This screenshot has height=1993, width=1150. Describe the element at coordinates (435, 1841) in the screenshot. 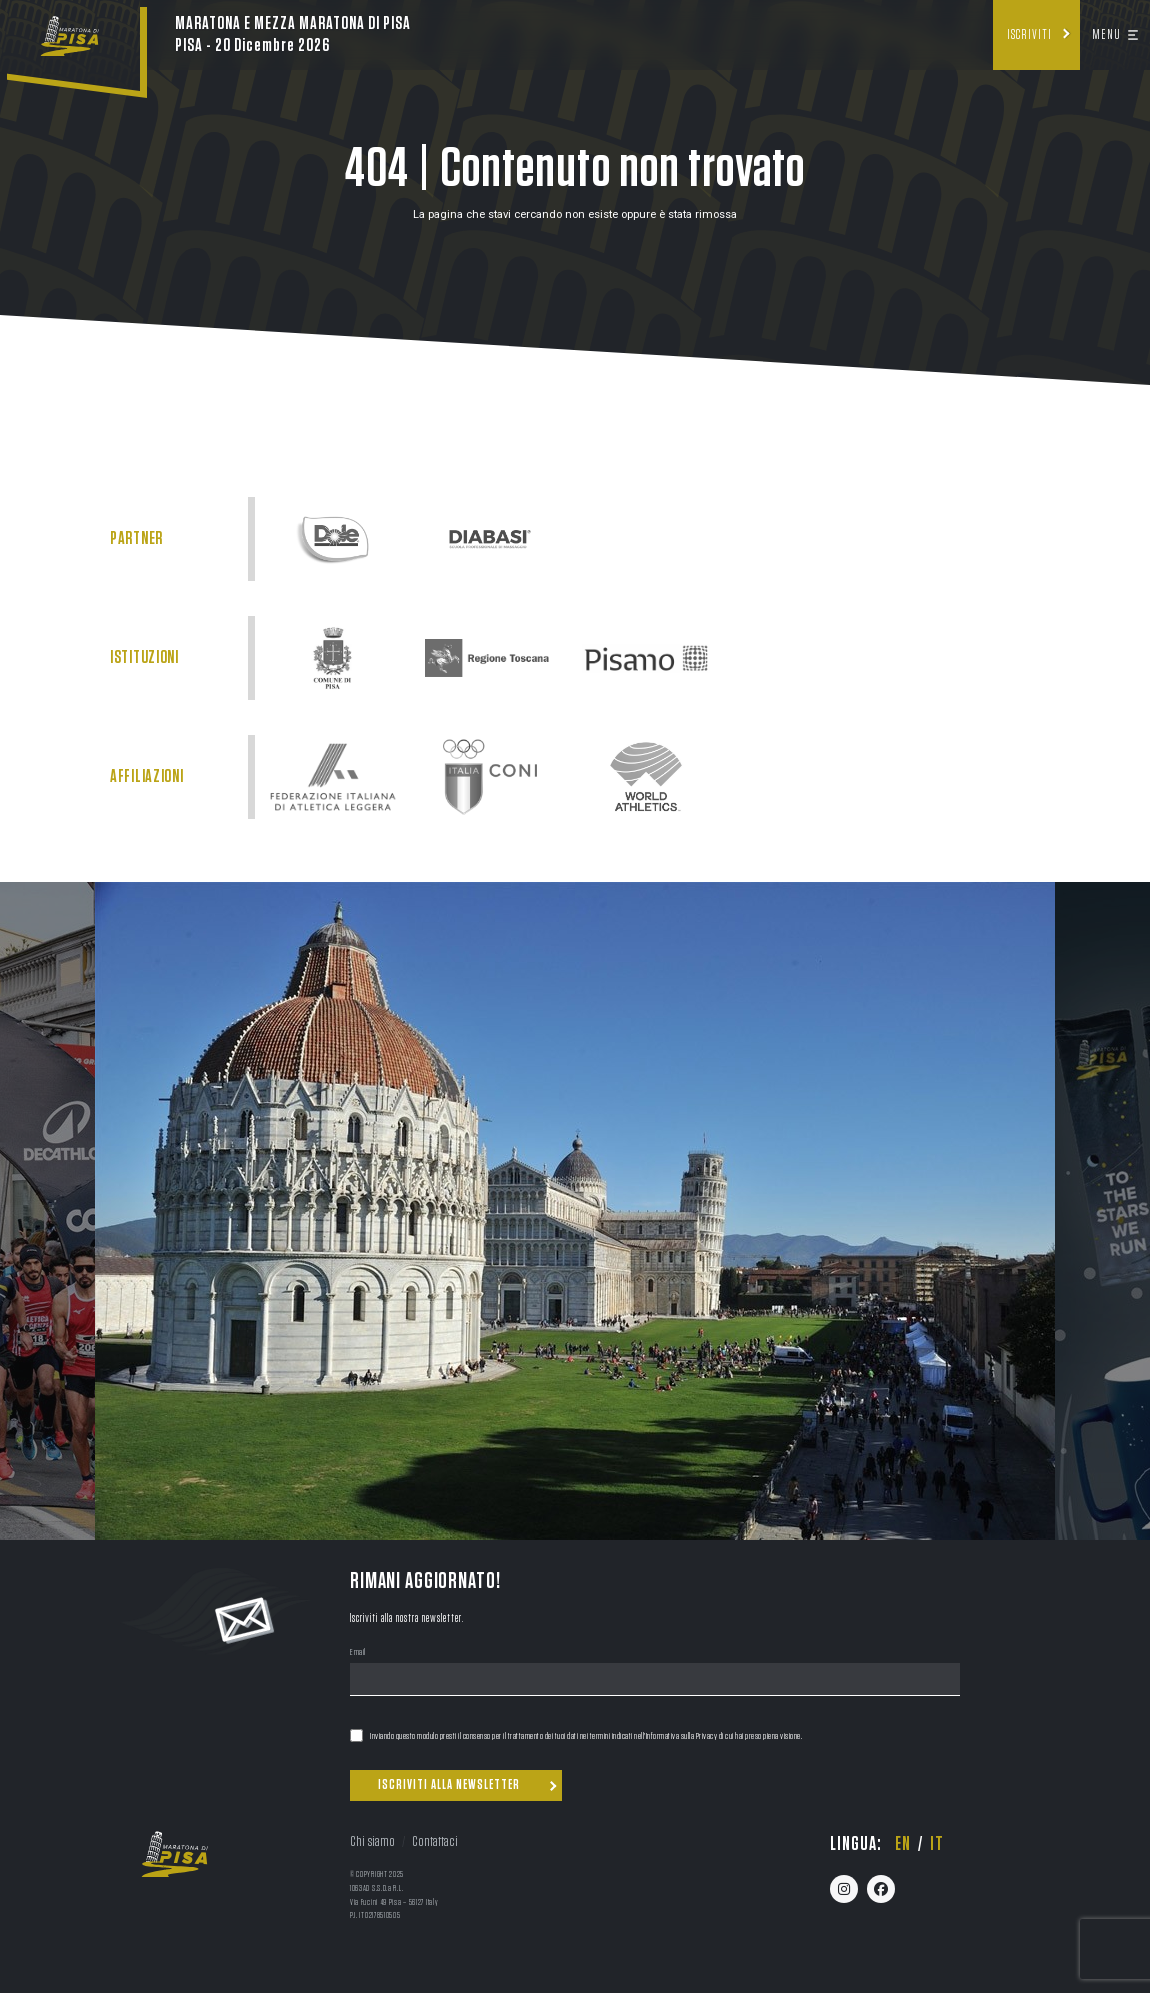

I see `Contattaci` at that location.